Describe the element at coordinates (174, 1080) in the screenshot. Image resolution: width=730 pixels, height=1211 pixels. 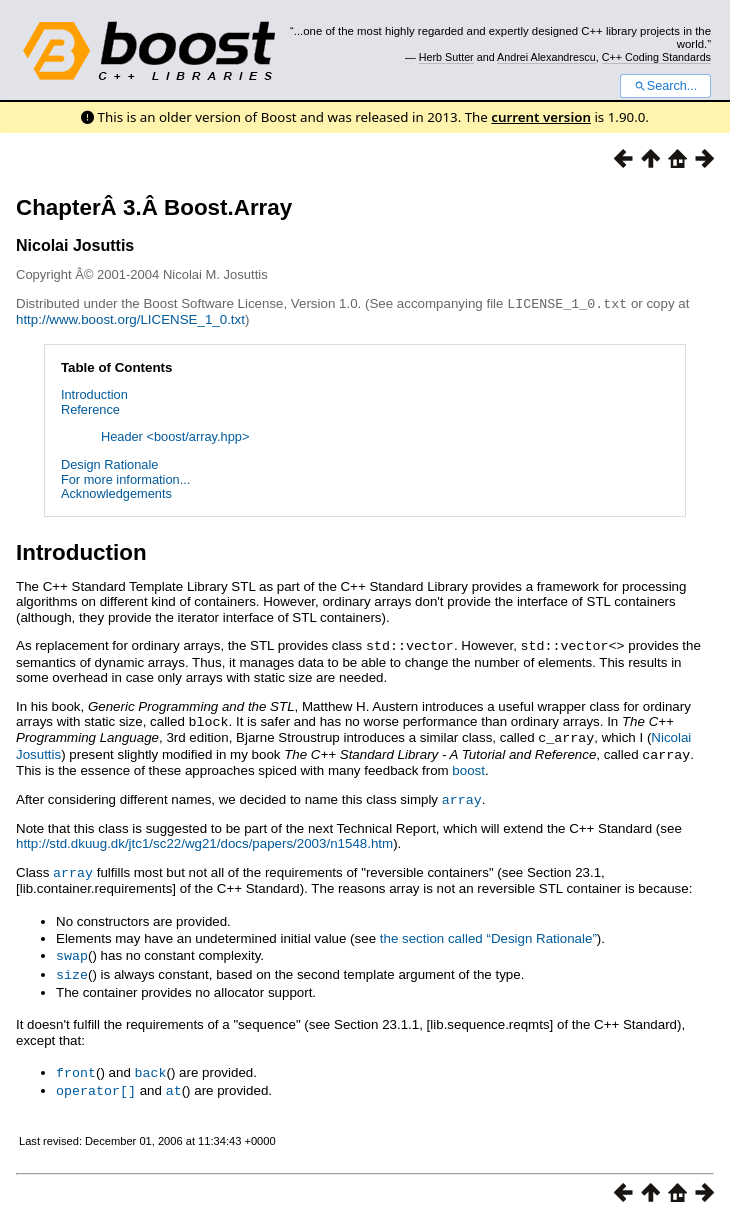
I see `at` at that location.